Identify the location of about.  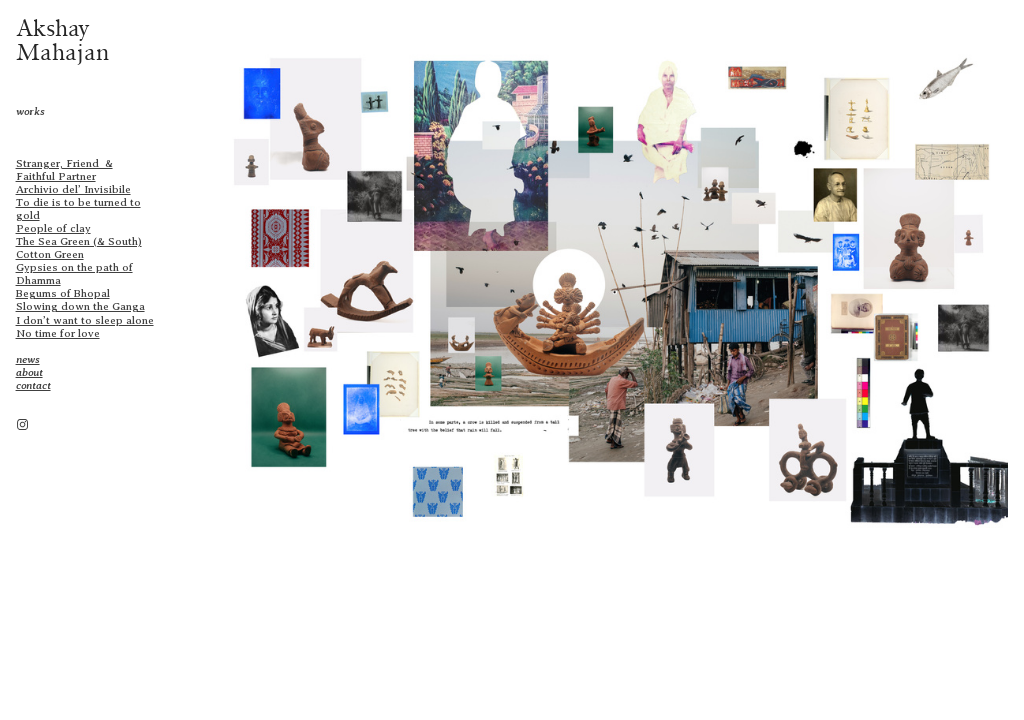
(29, 372).